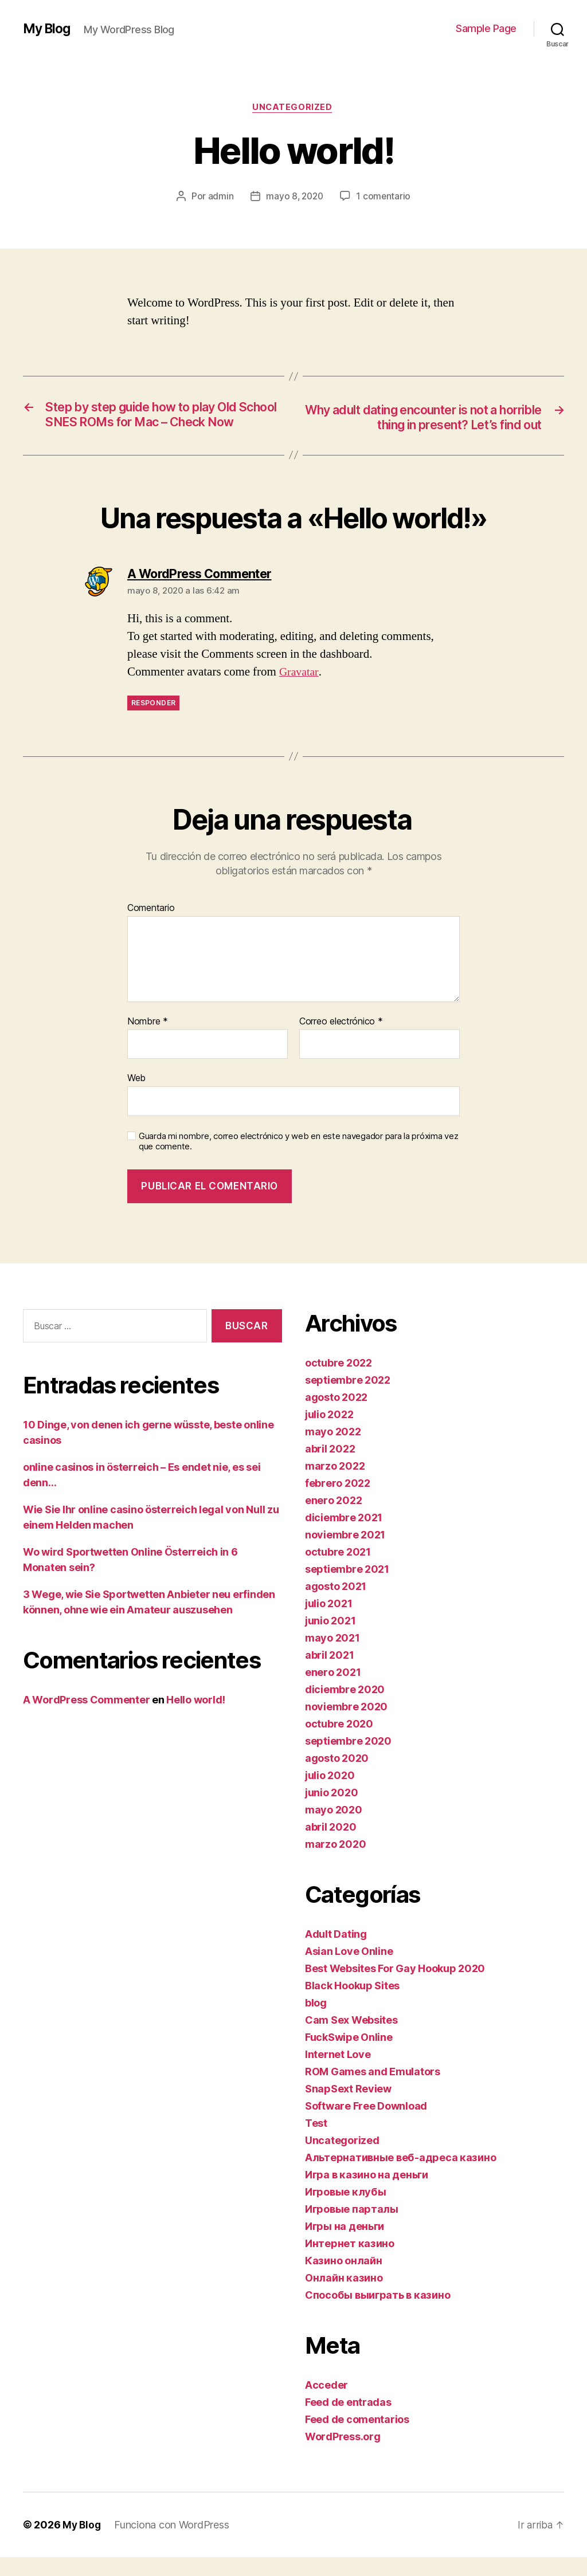 The width and height of the screenshot is (587, 2576). Describe the element at coordinates (326, 2404) in the screenshot. I see `Acceder` at that location.